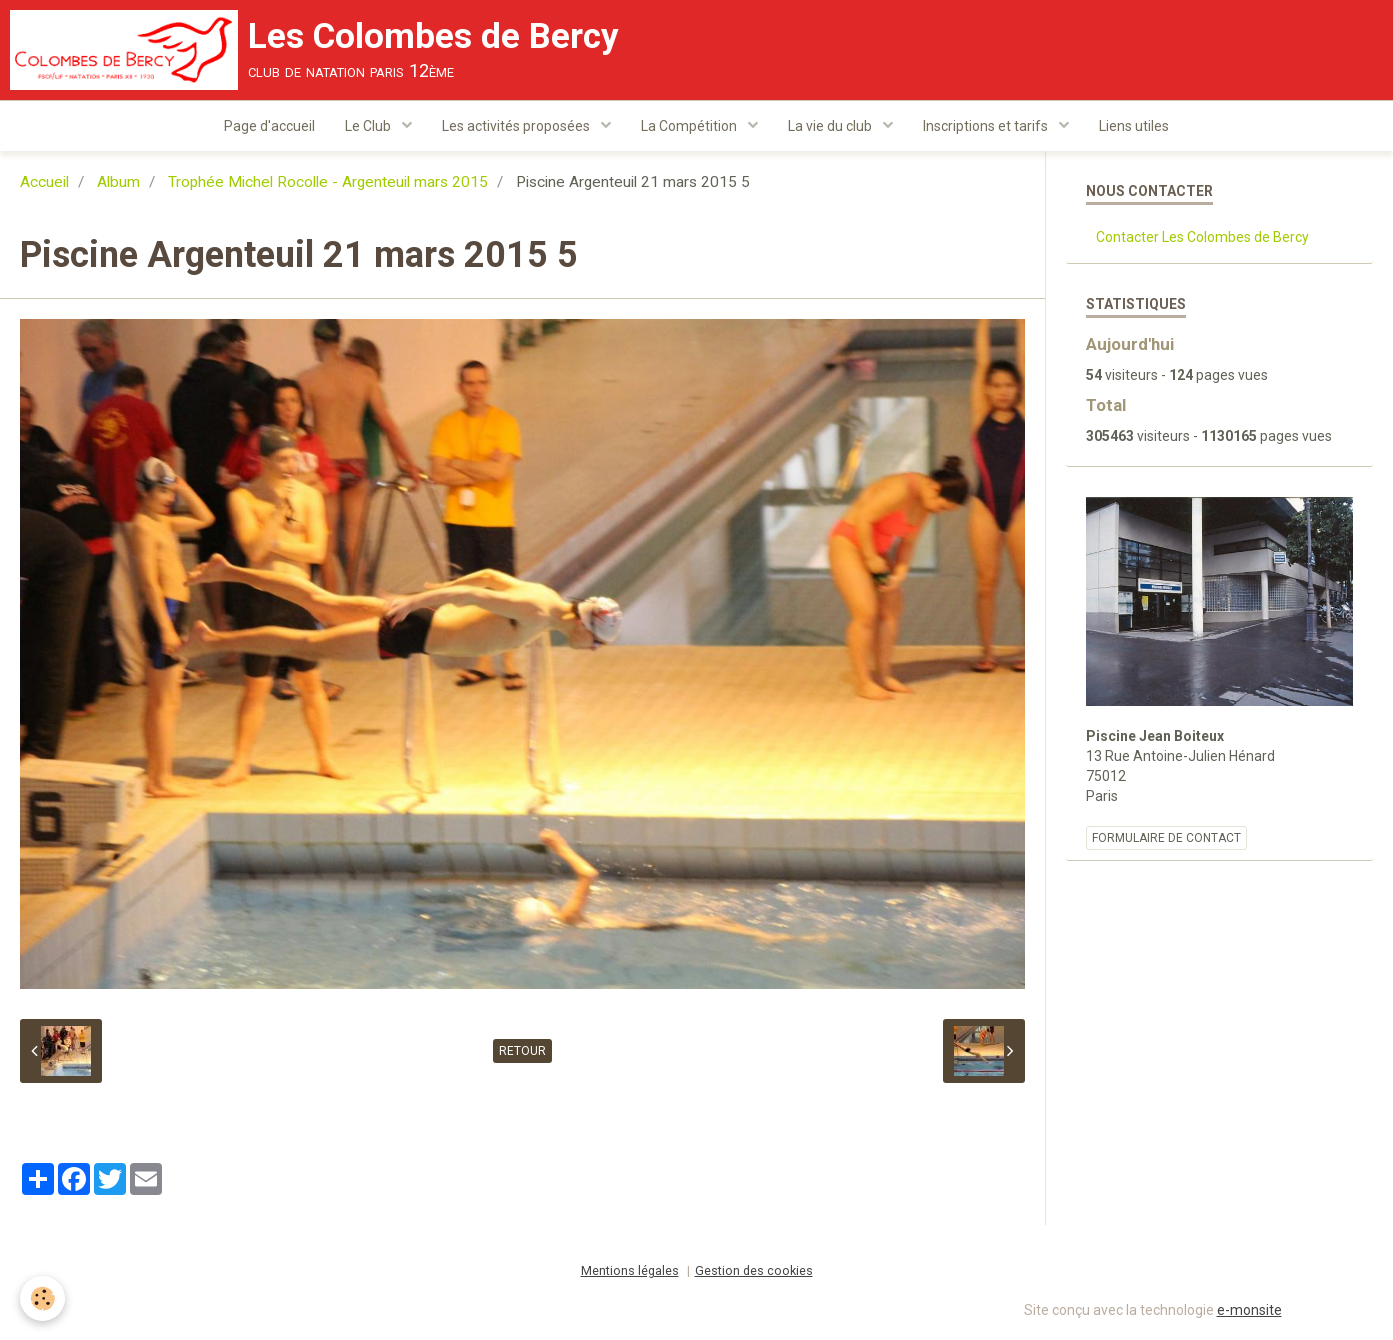 The width and height of the screenshot is (1393, 1340). What do you see at coordinates (1202, 237) in the screenshot?
I see `Contacter Les Colombes de Bercy` at bounding box center [1202, 237].